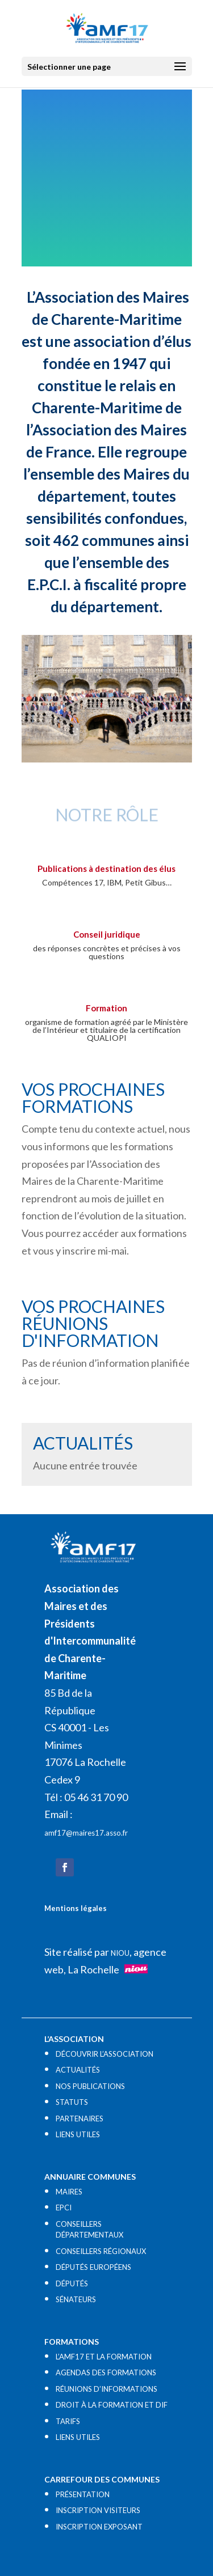  Describe the element at coordinates (72, 2102) in the screenshot. I see `STATUTS` at that location.